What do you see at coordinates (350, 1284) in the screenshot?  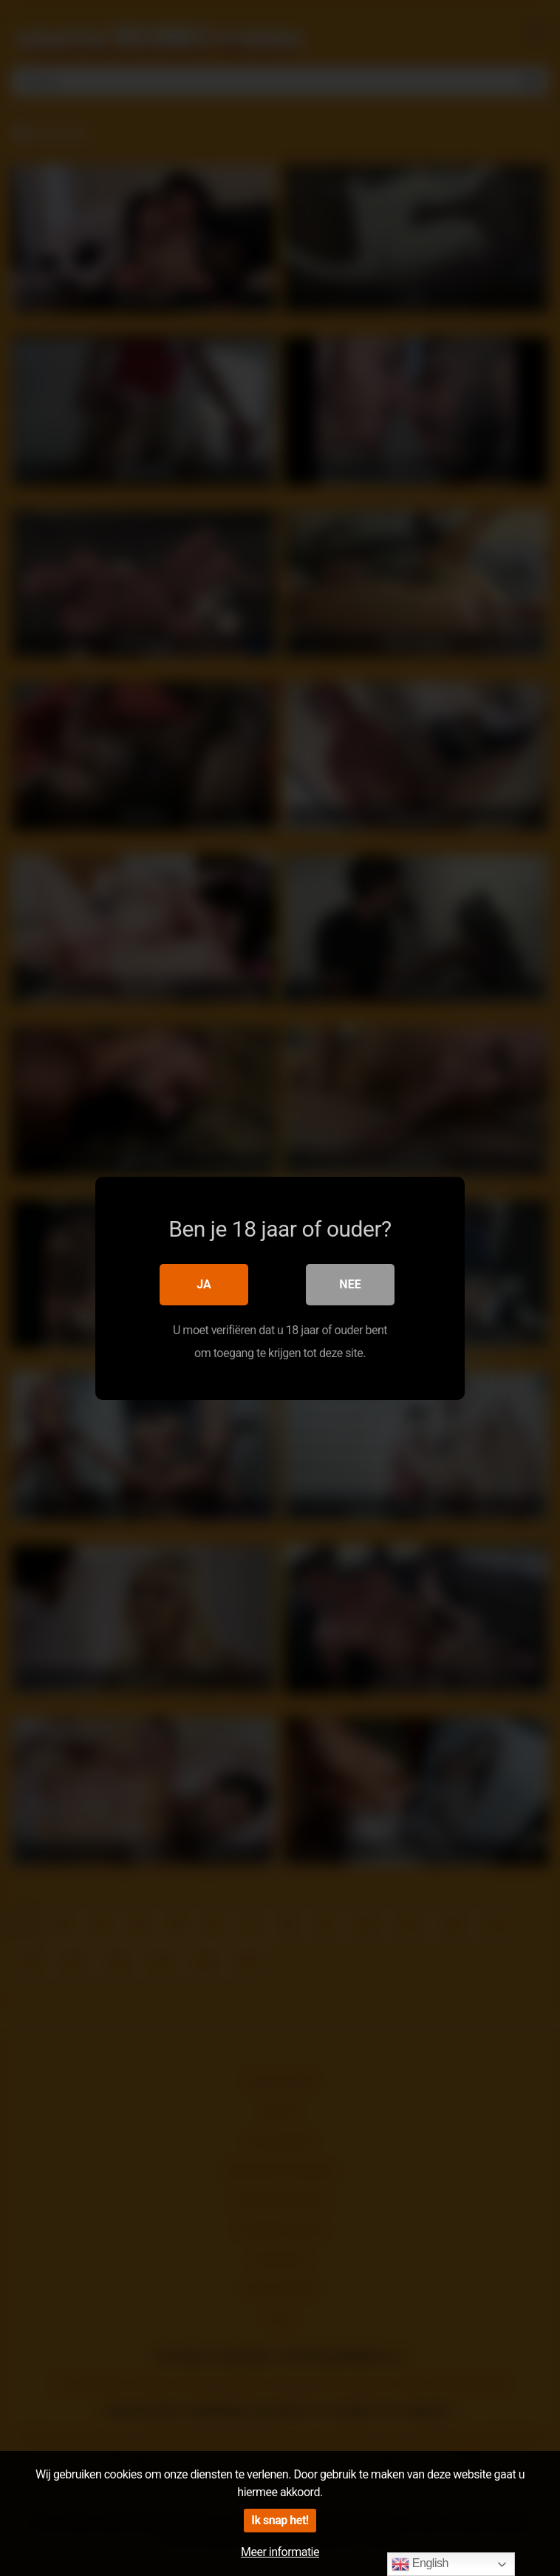 I see `Nee` at bounding box center [350, 1284].